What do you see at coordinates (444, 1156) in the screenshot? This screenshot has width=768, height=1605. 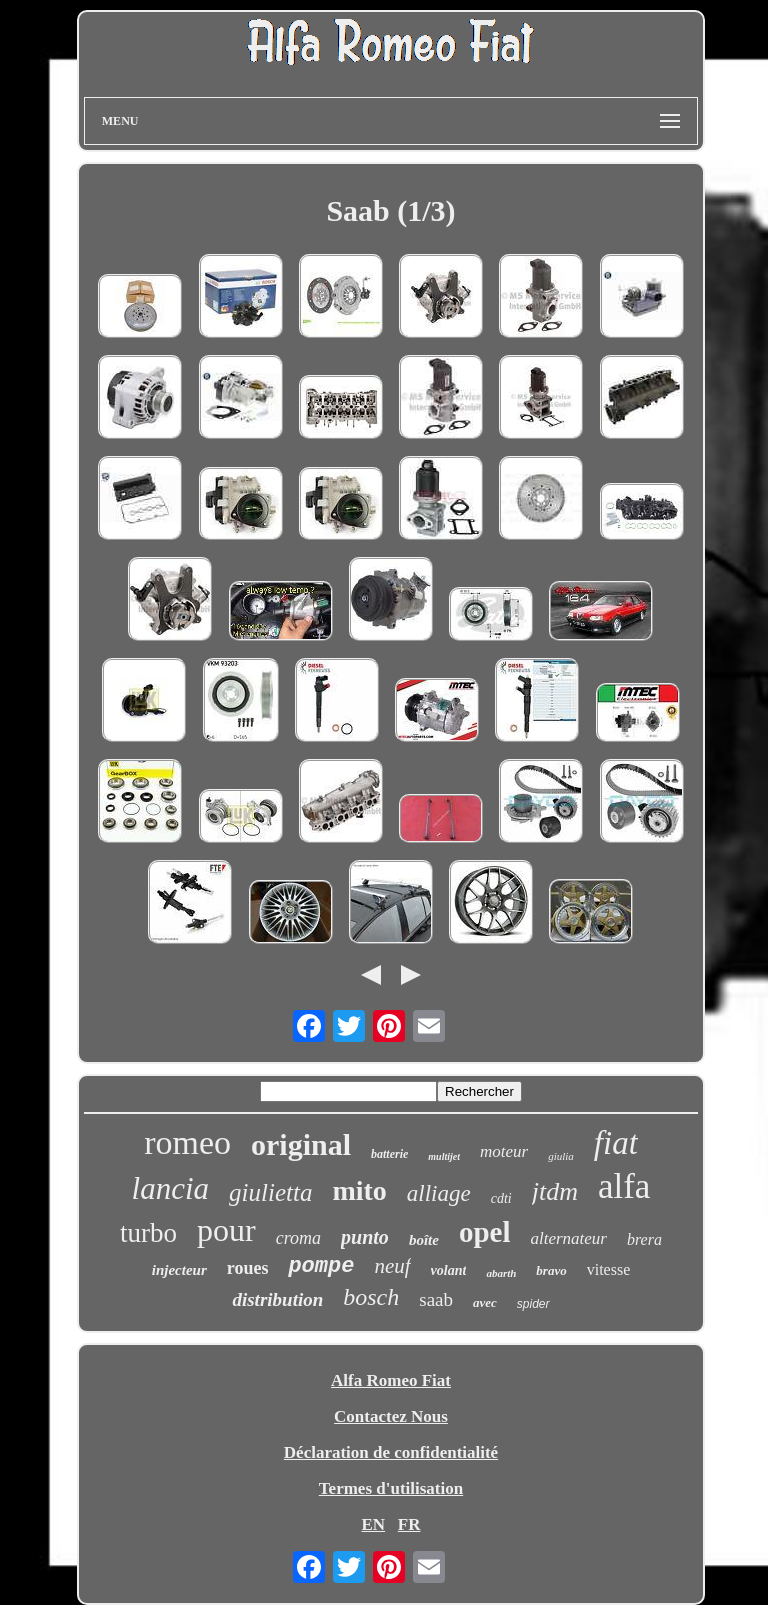 I see `multijet` at bounding box center [444, 1156].